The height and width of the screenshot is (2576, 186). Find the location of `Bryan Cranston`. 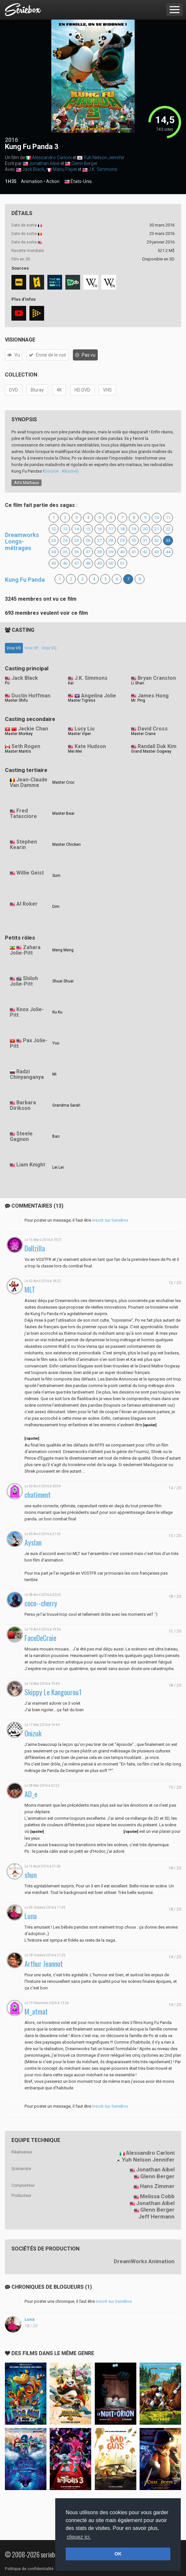

Bryan Cranston is located at coordinates (157, 678).